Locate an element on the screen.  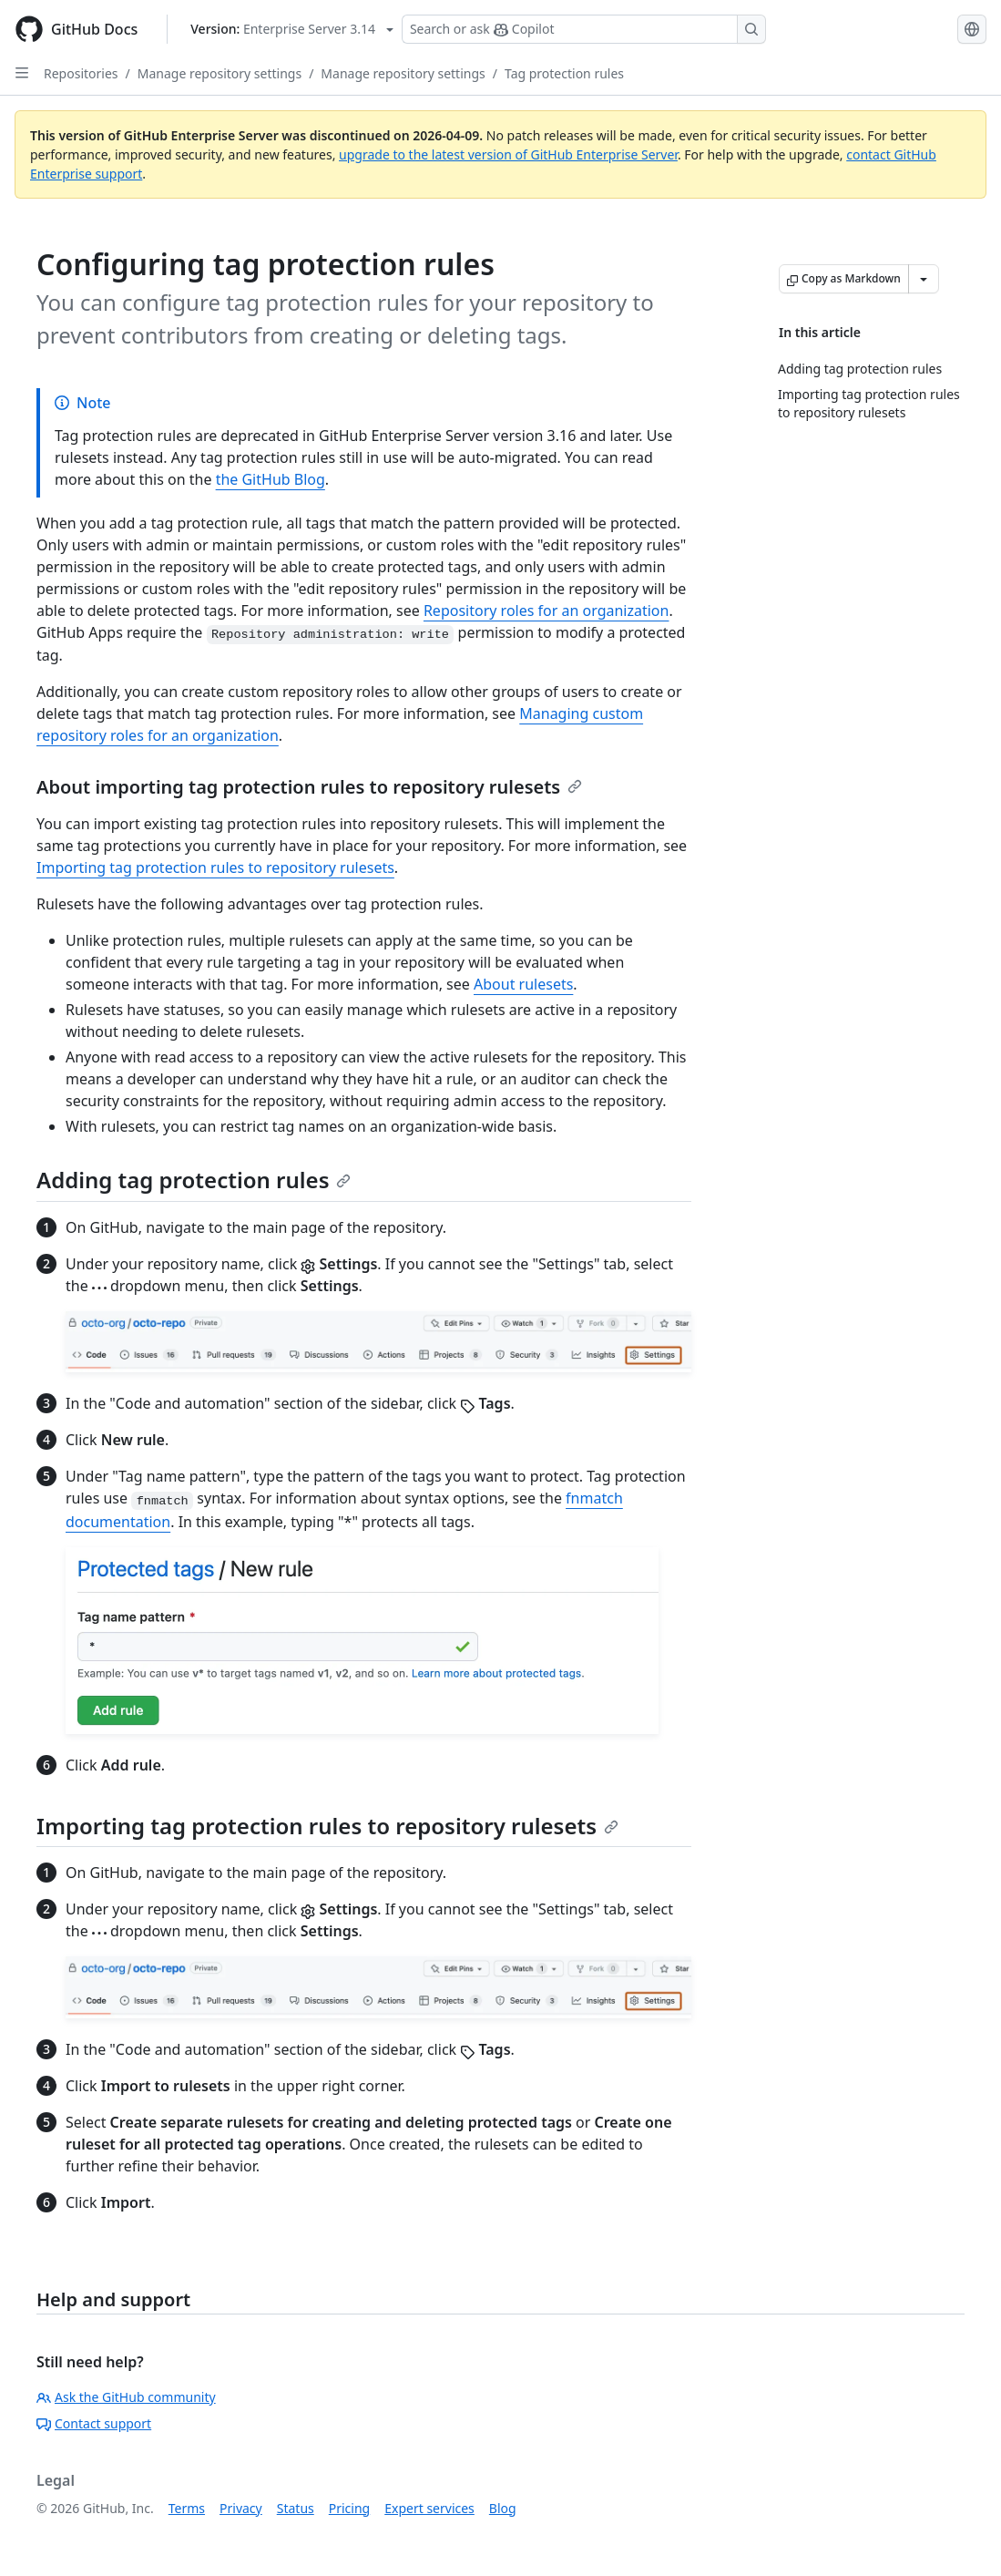
Repository roles for an organization is located at coordinates (546, 610).